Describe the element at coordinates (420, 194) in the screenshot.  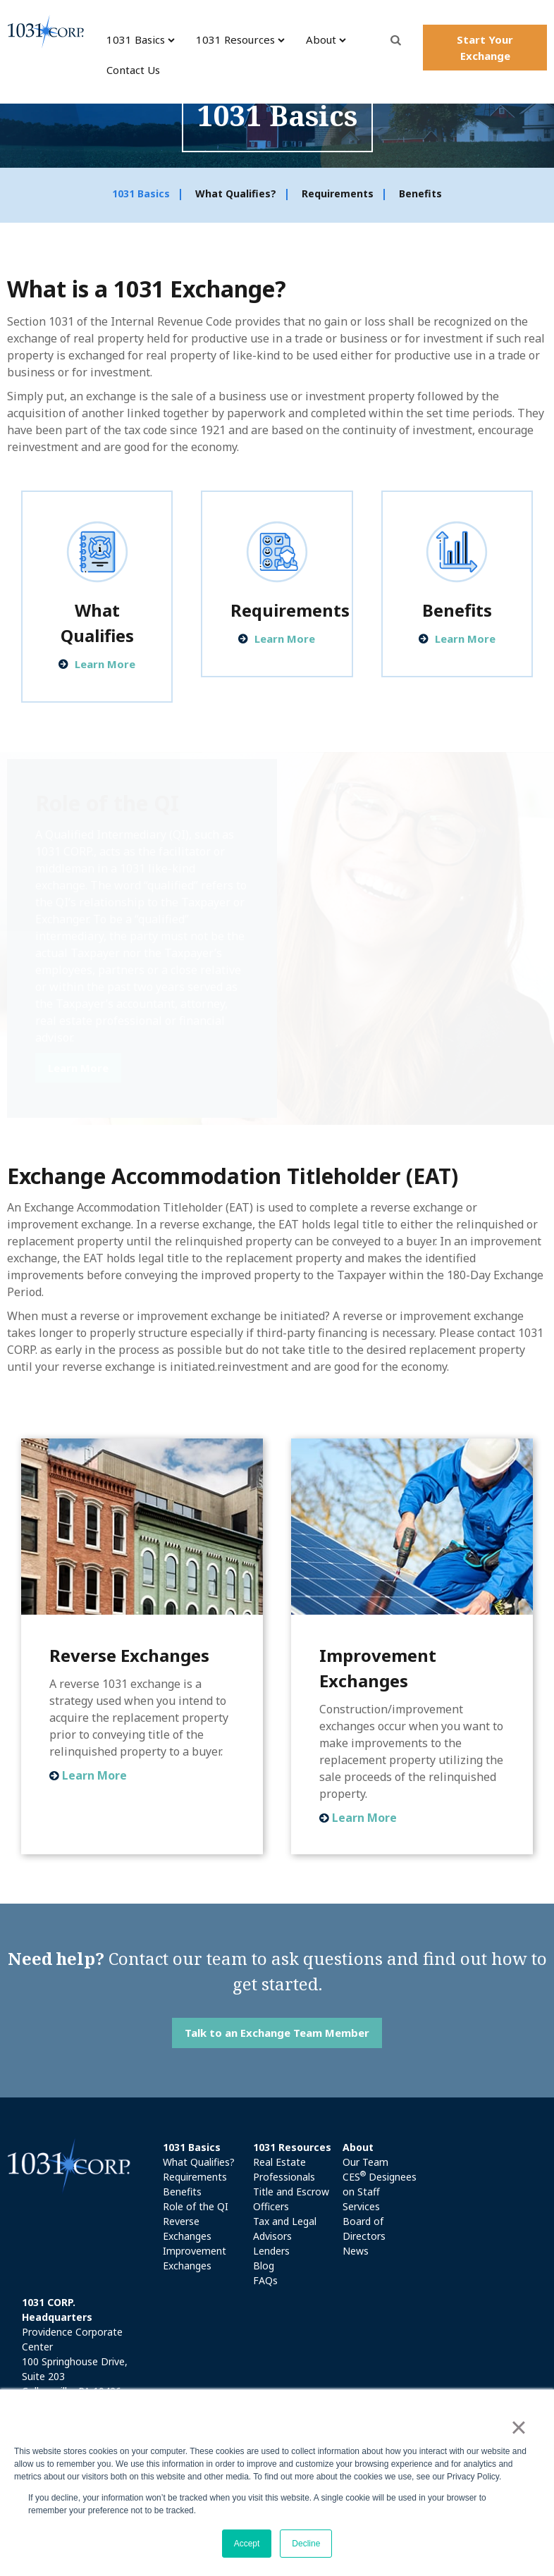
I see `Benefits [menuitem]` at that location.